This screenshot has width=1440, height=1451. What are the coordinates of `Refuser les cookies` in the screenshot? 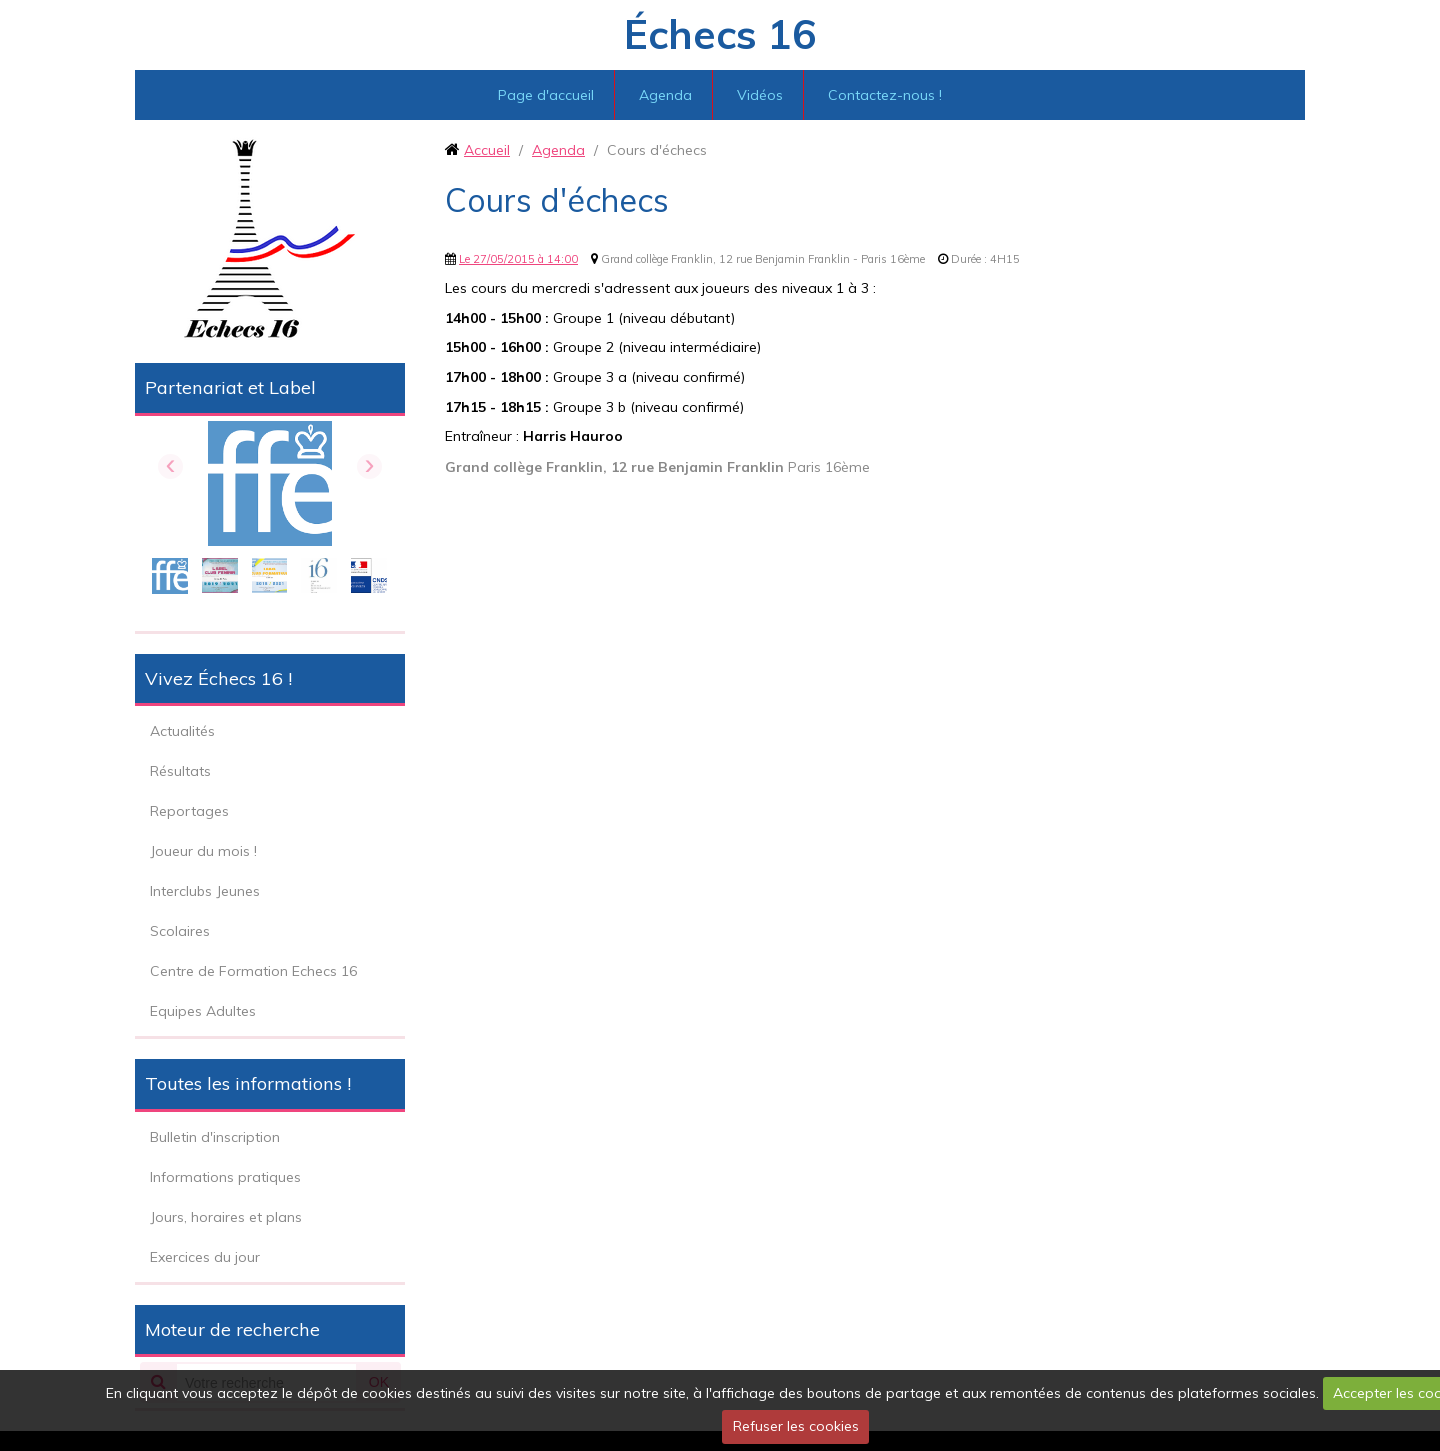 It's located at (796, 1426).